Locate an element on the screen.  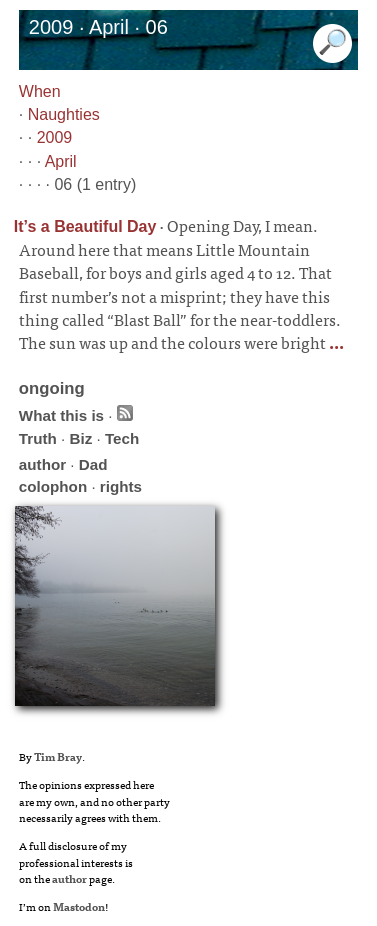
Naughties is located at coordinates (64, 114).